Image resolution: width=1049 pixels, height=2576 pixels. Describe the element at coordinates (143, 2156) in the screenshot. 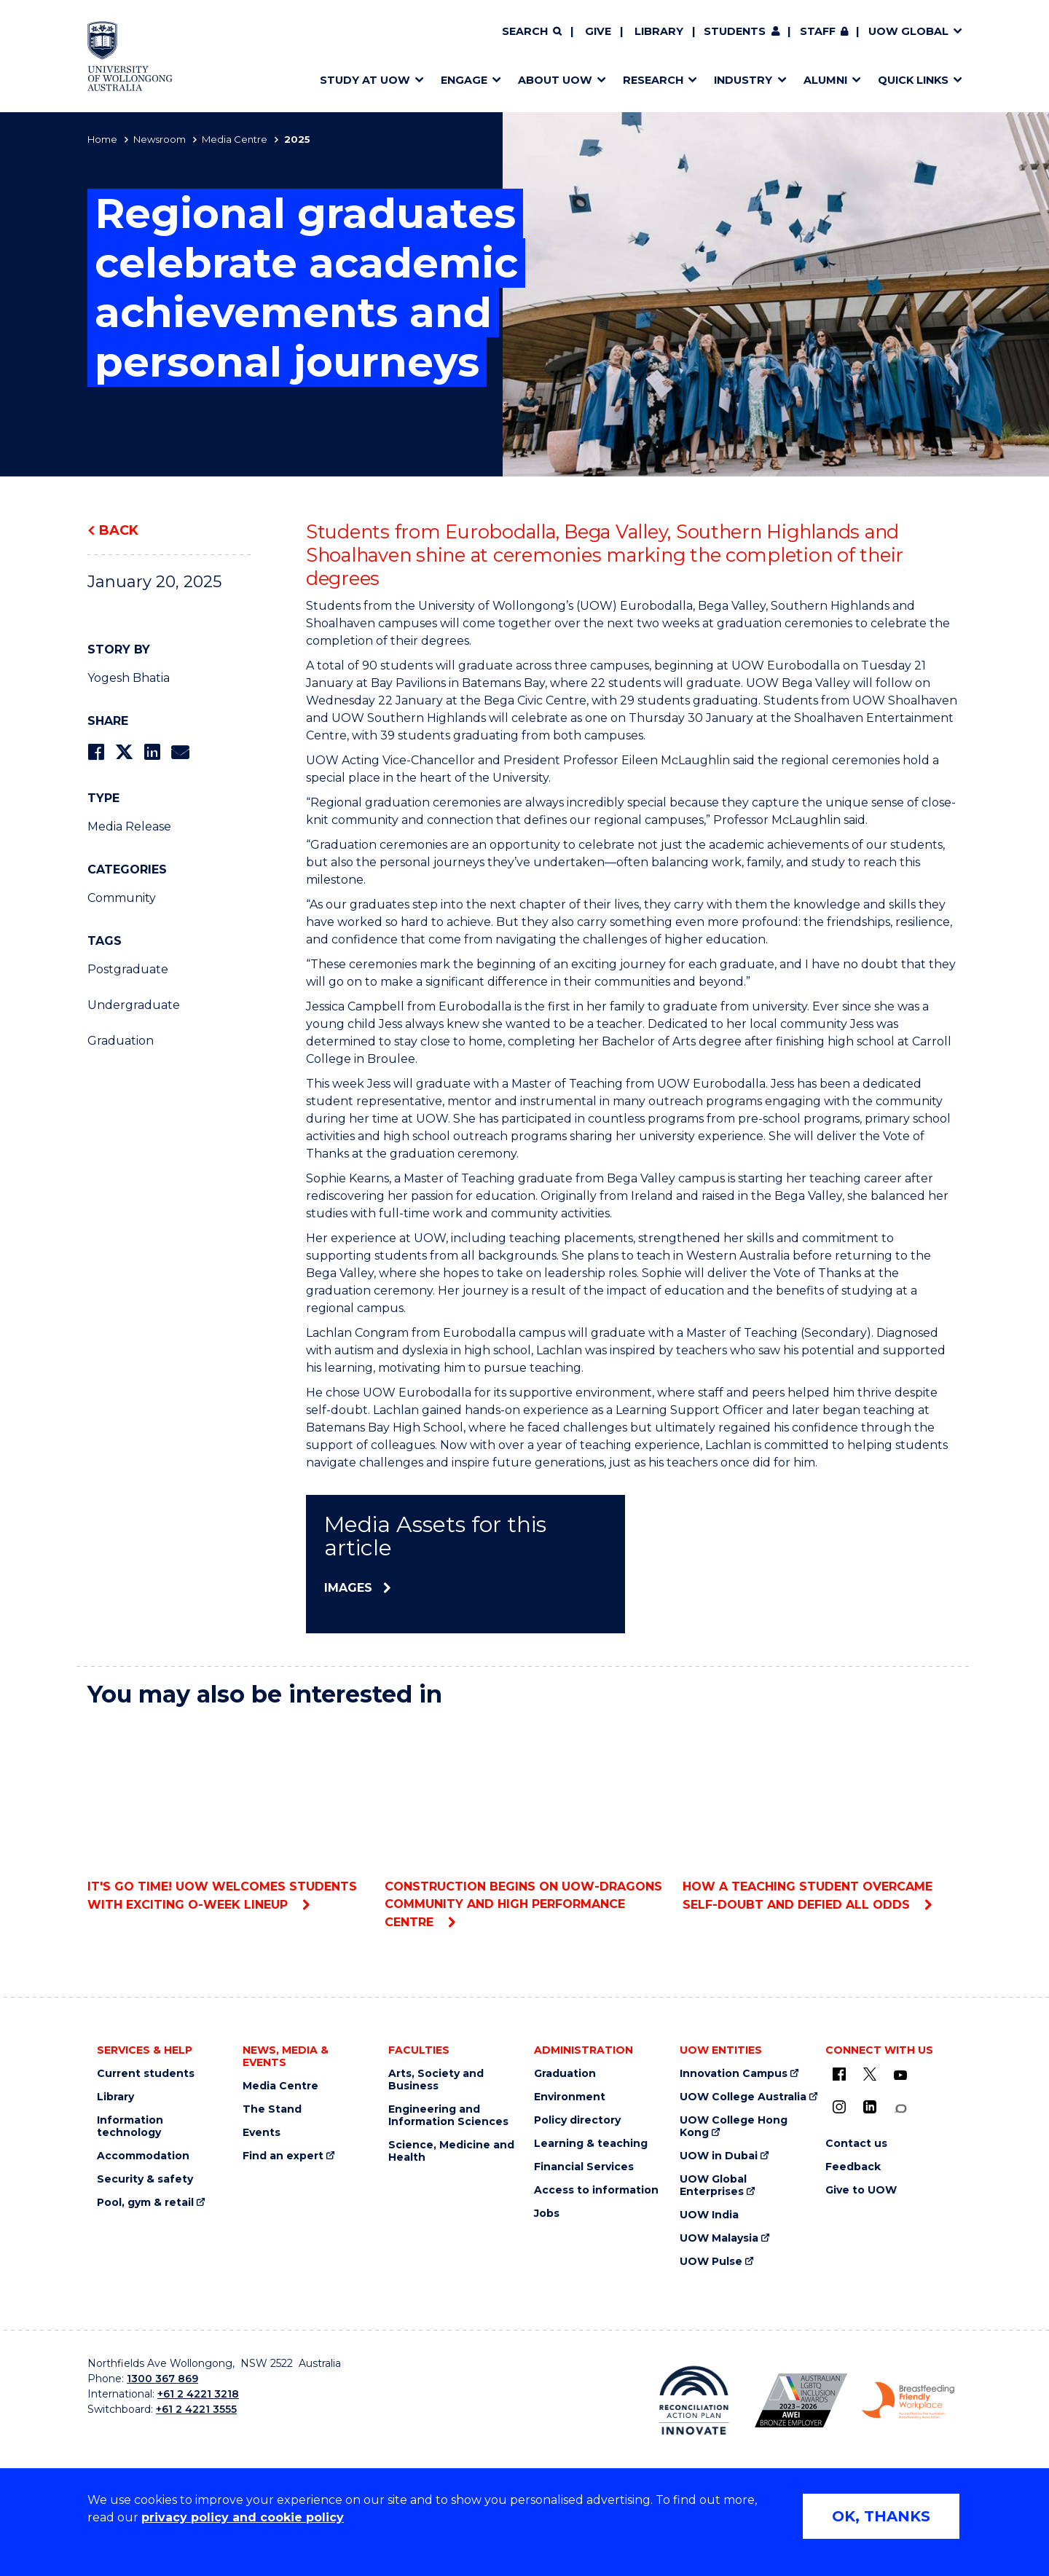

I see `Accommodation` at that location.